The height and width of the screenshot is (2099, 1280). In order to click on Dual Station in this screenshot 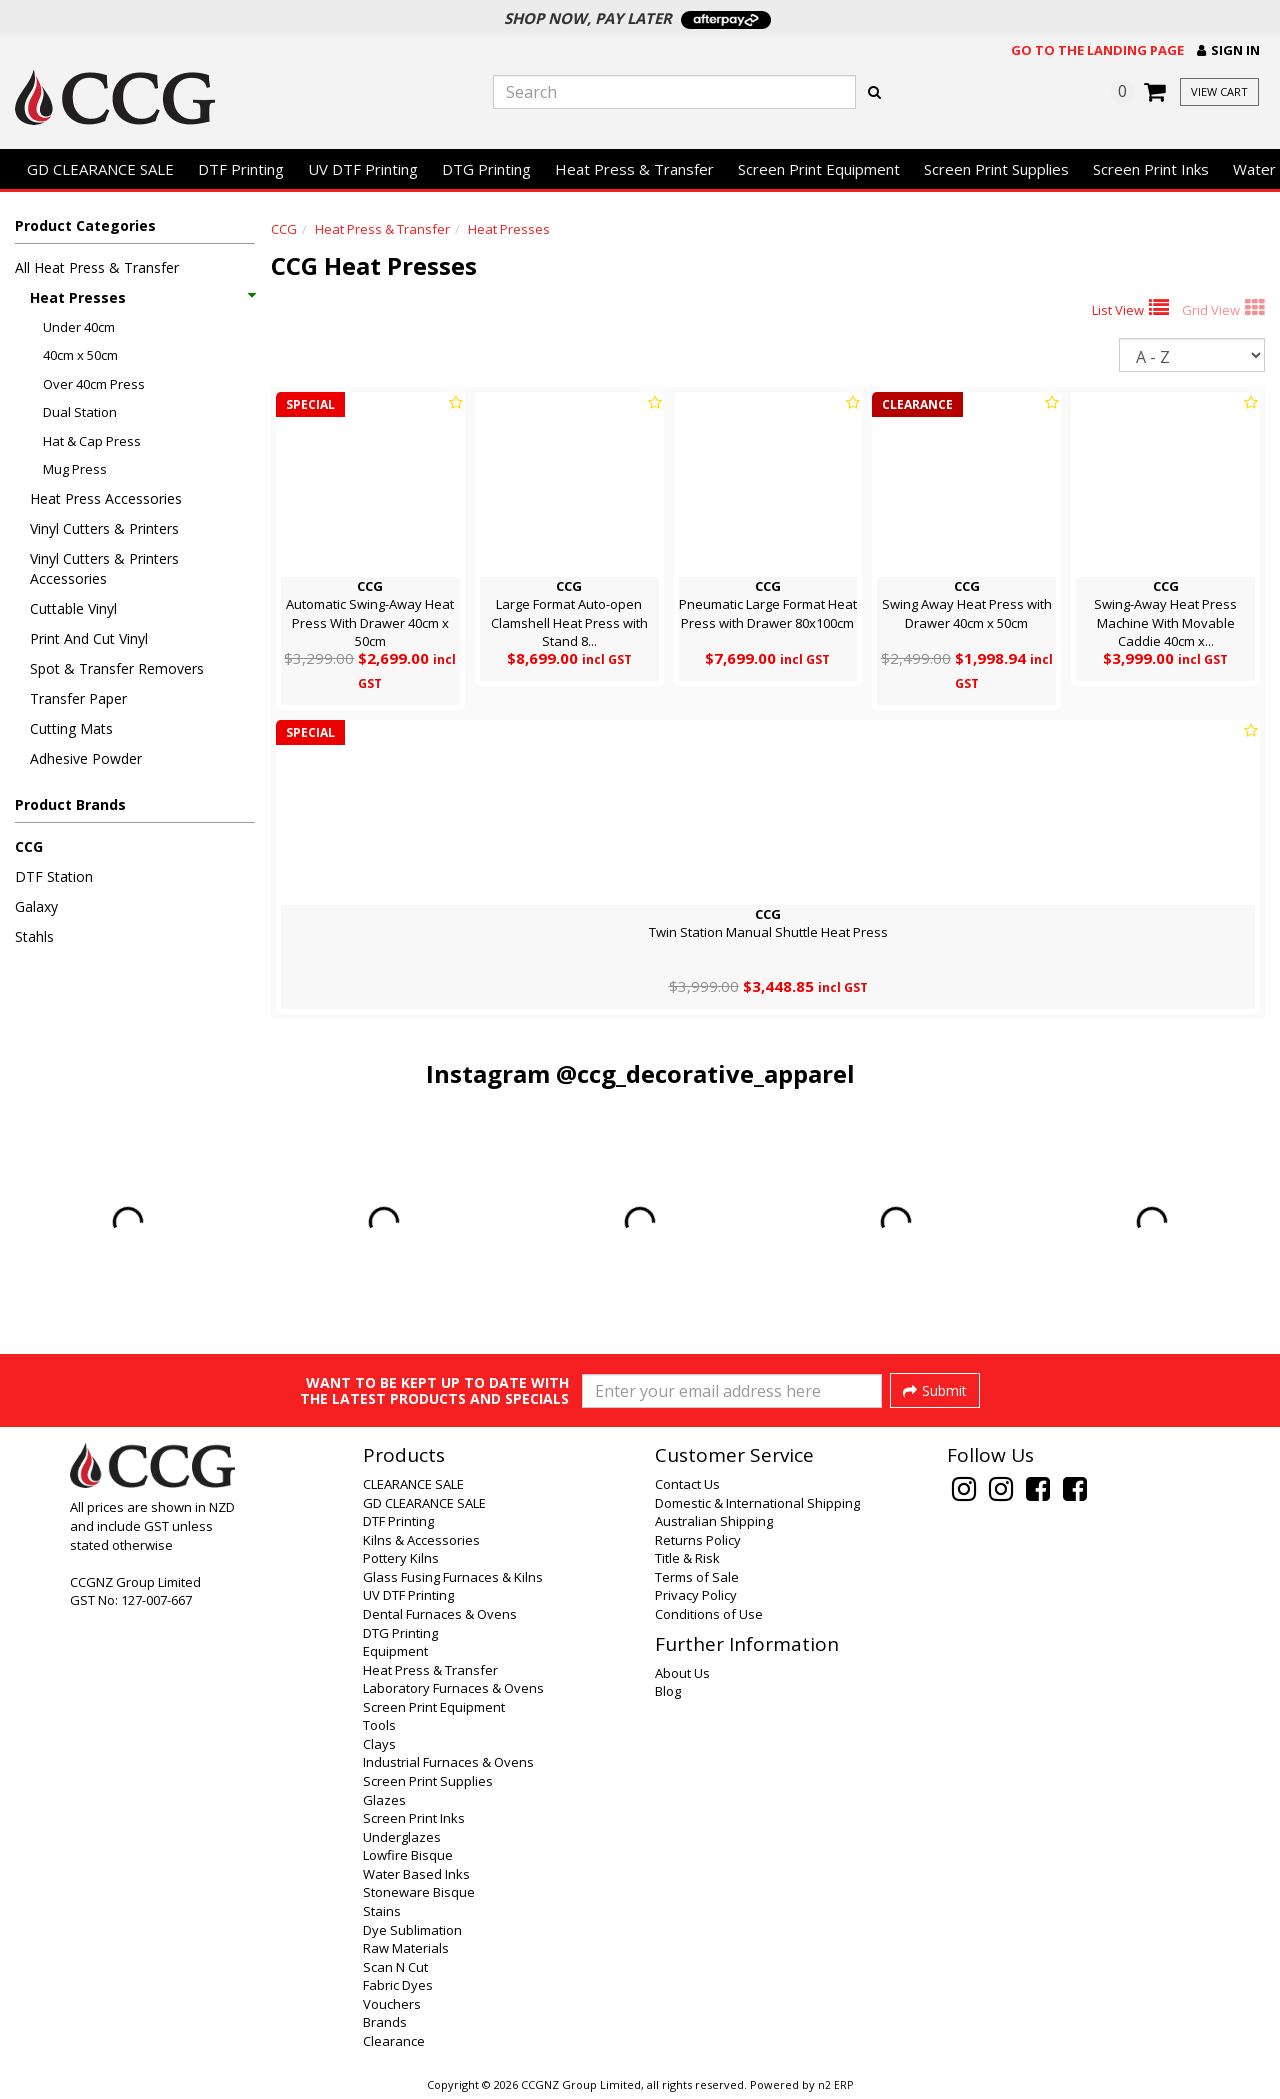, I will do `click(80, 412)`.